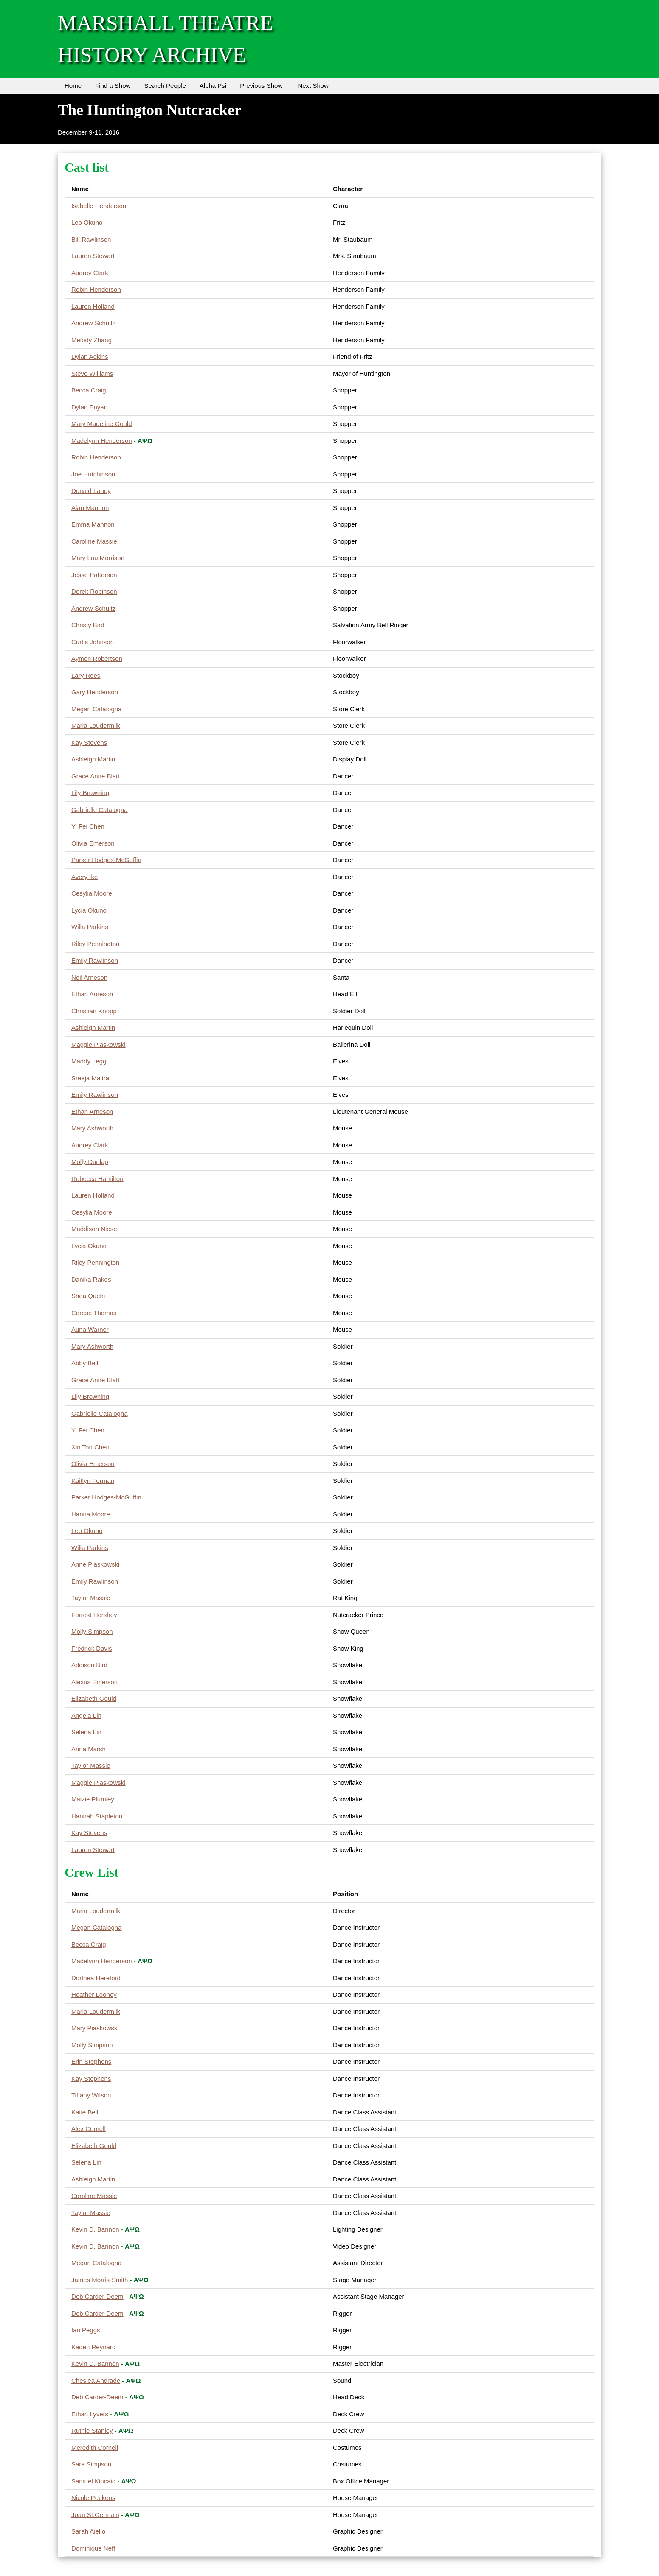 This screenshot has width=659, height=2576. What do you see at coordinates (95, 2028) in the screenshot?
I see `Mary Piaskowski` at bounding box center [95, 2028].